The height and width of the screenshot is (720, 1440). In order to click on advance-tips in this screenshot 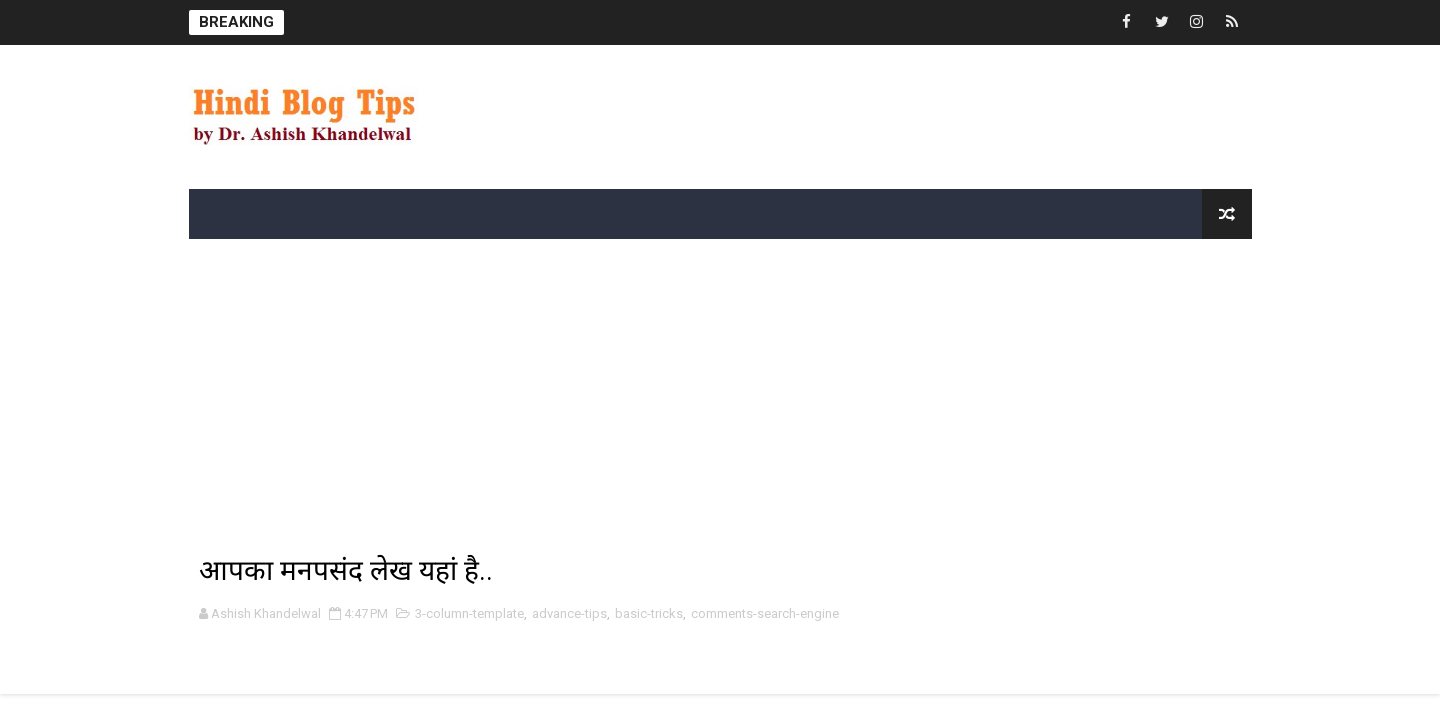, I will do `click(569, 613)`.